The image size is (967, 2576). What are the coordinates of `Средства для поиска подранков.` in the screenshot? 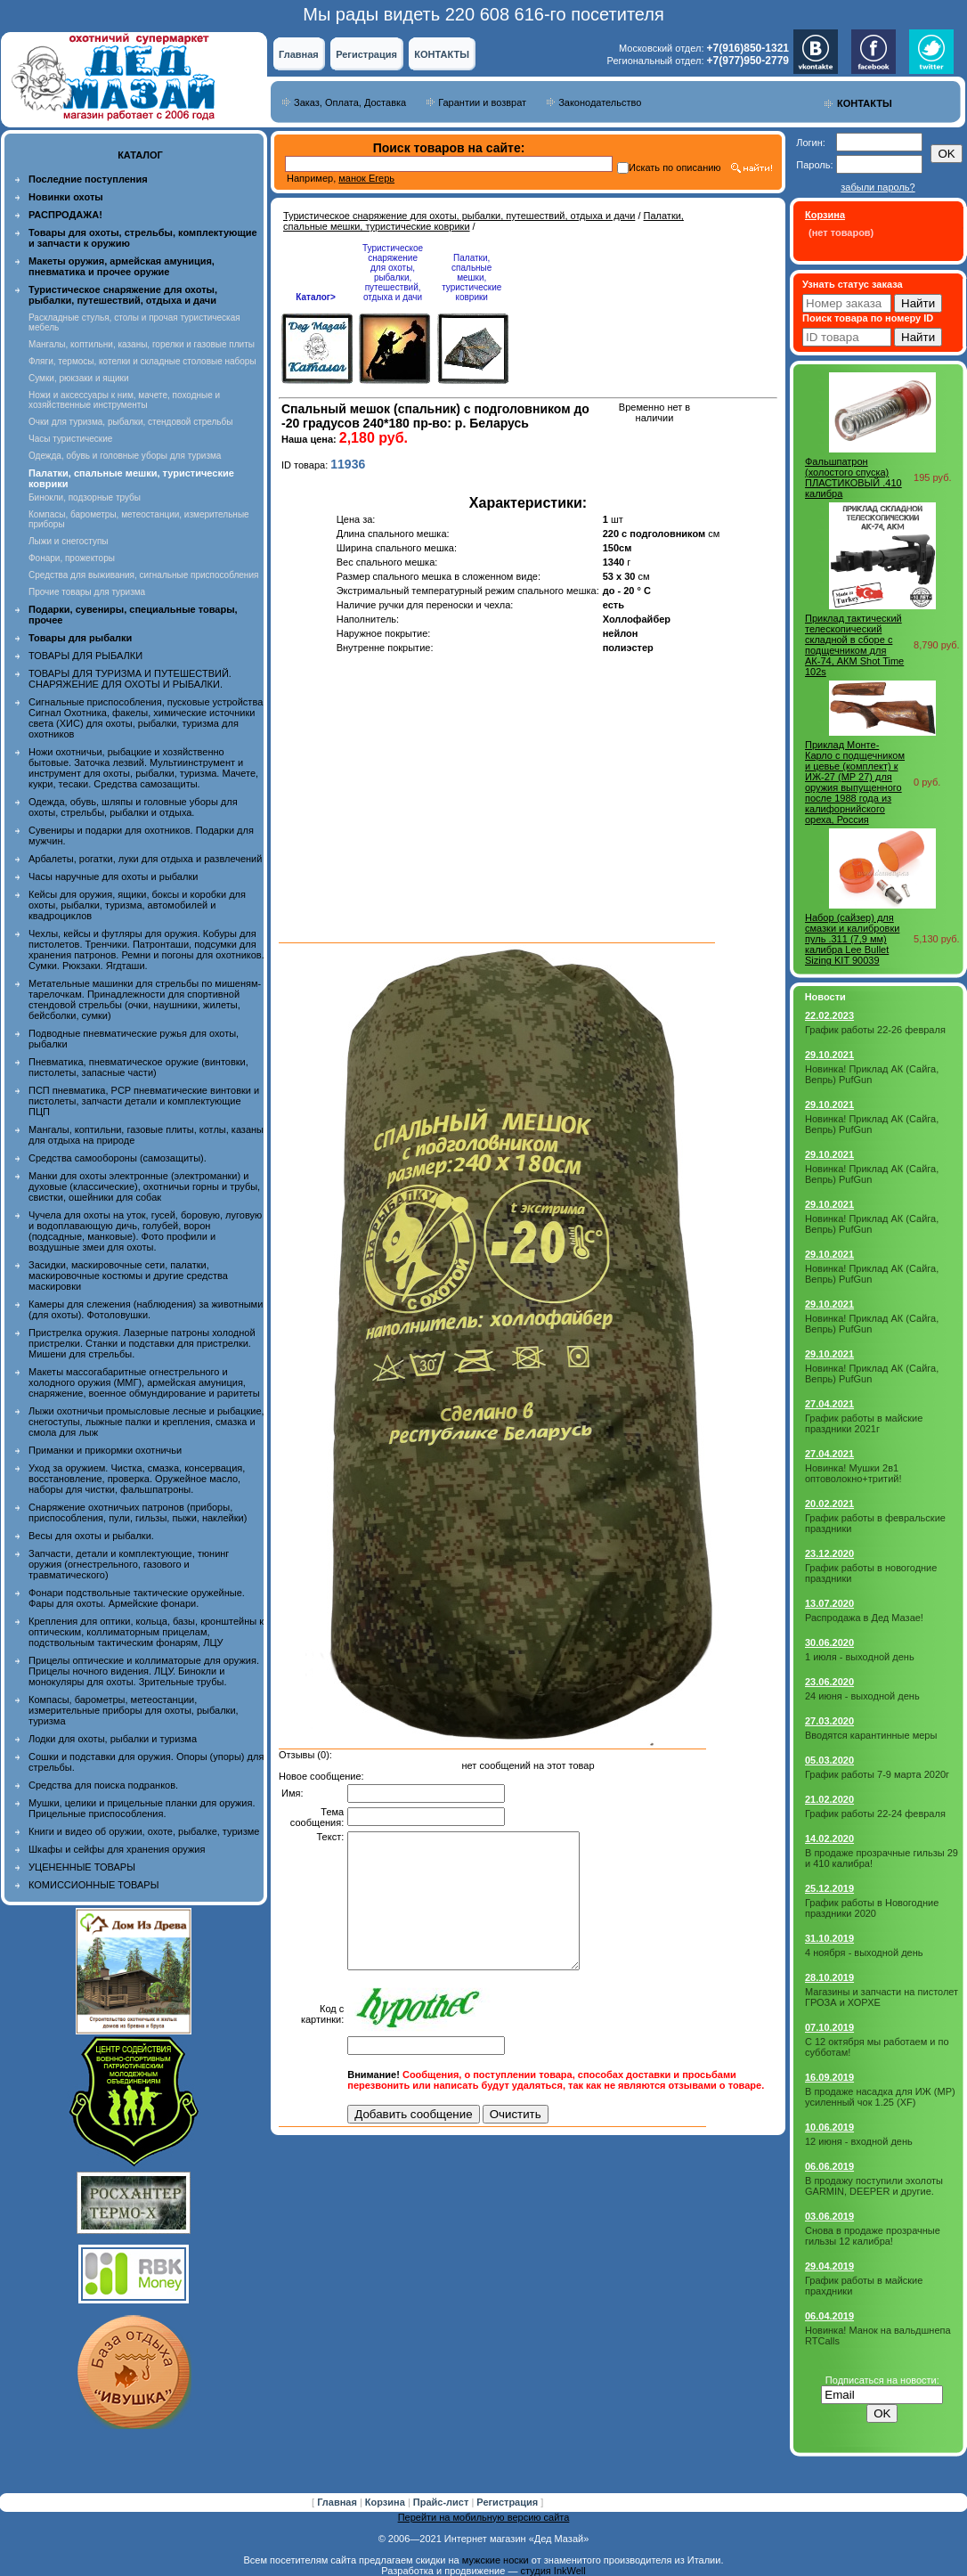 It's located at (103, 1785).